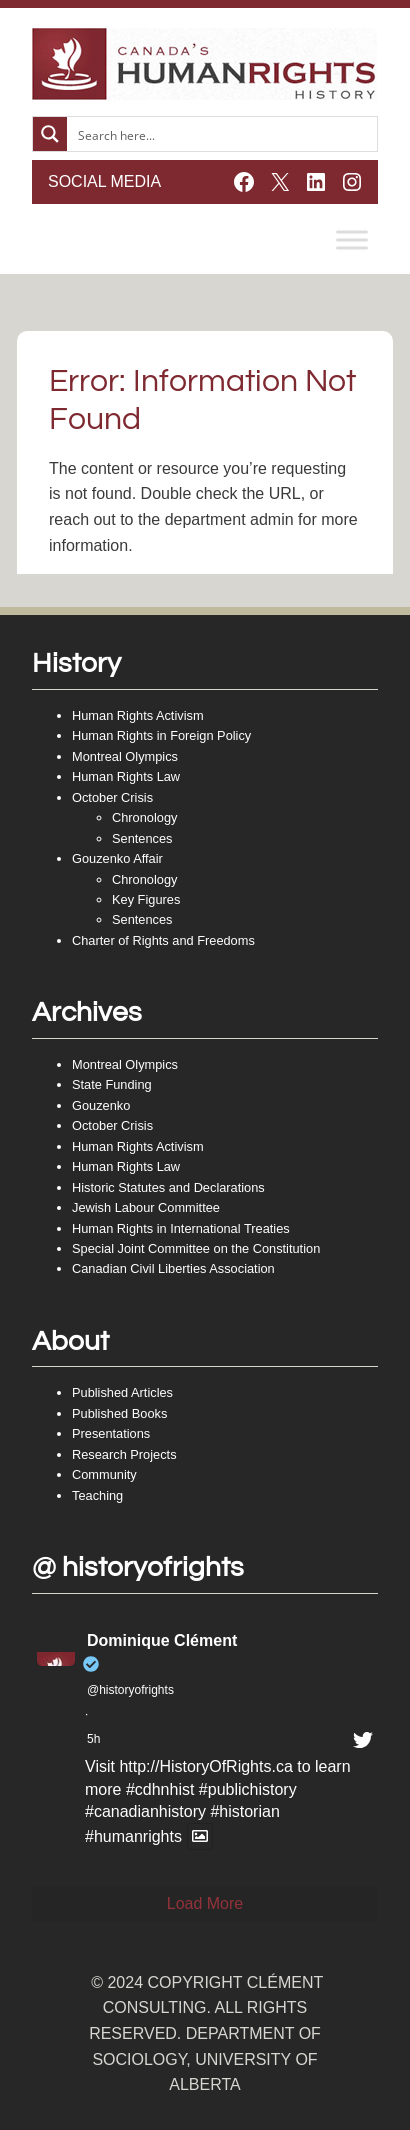 This screenshot has width=410, height=2130. I want to click on State Funding, so click(112, 1084).